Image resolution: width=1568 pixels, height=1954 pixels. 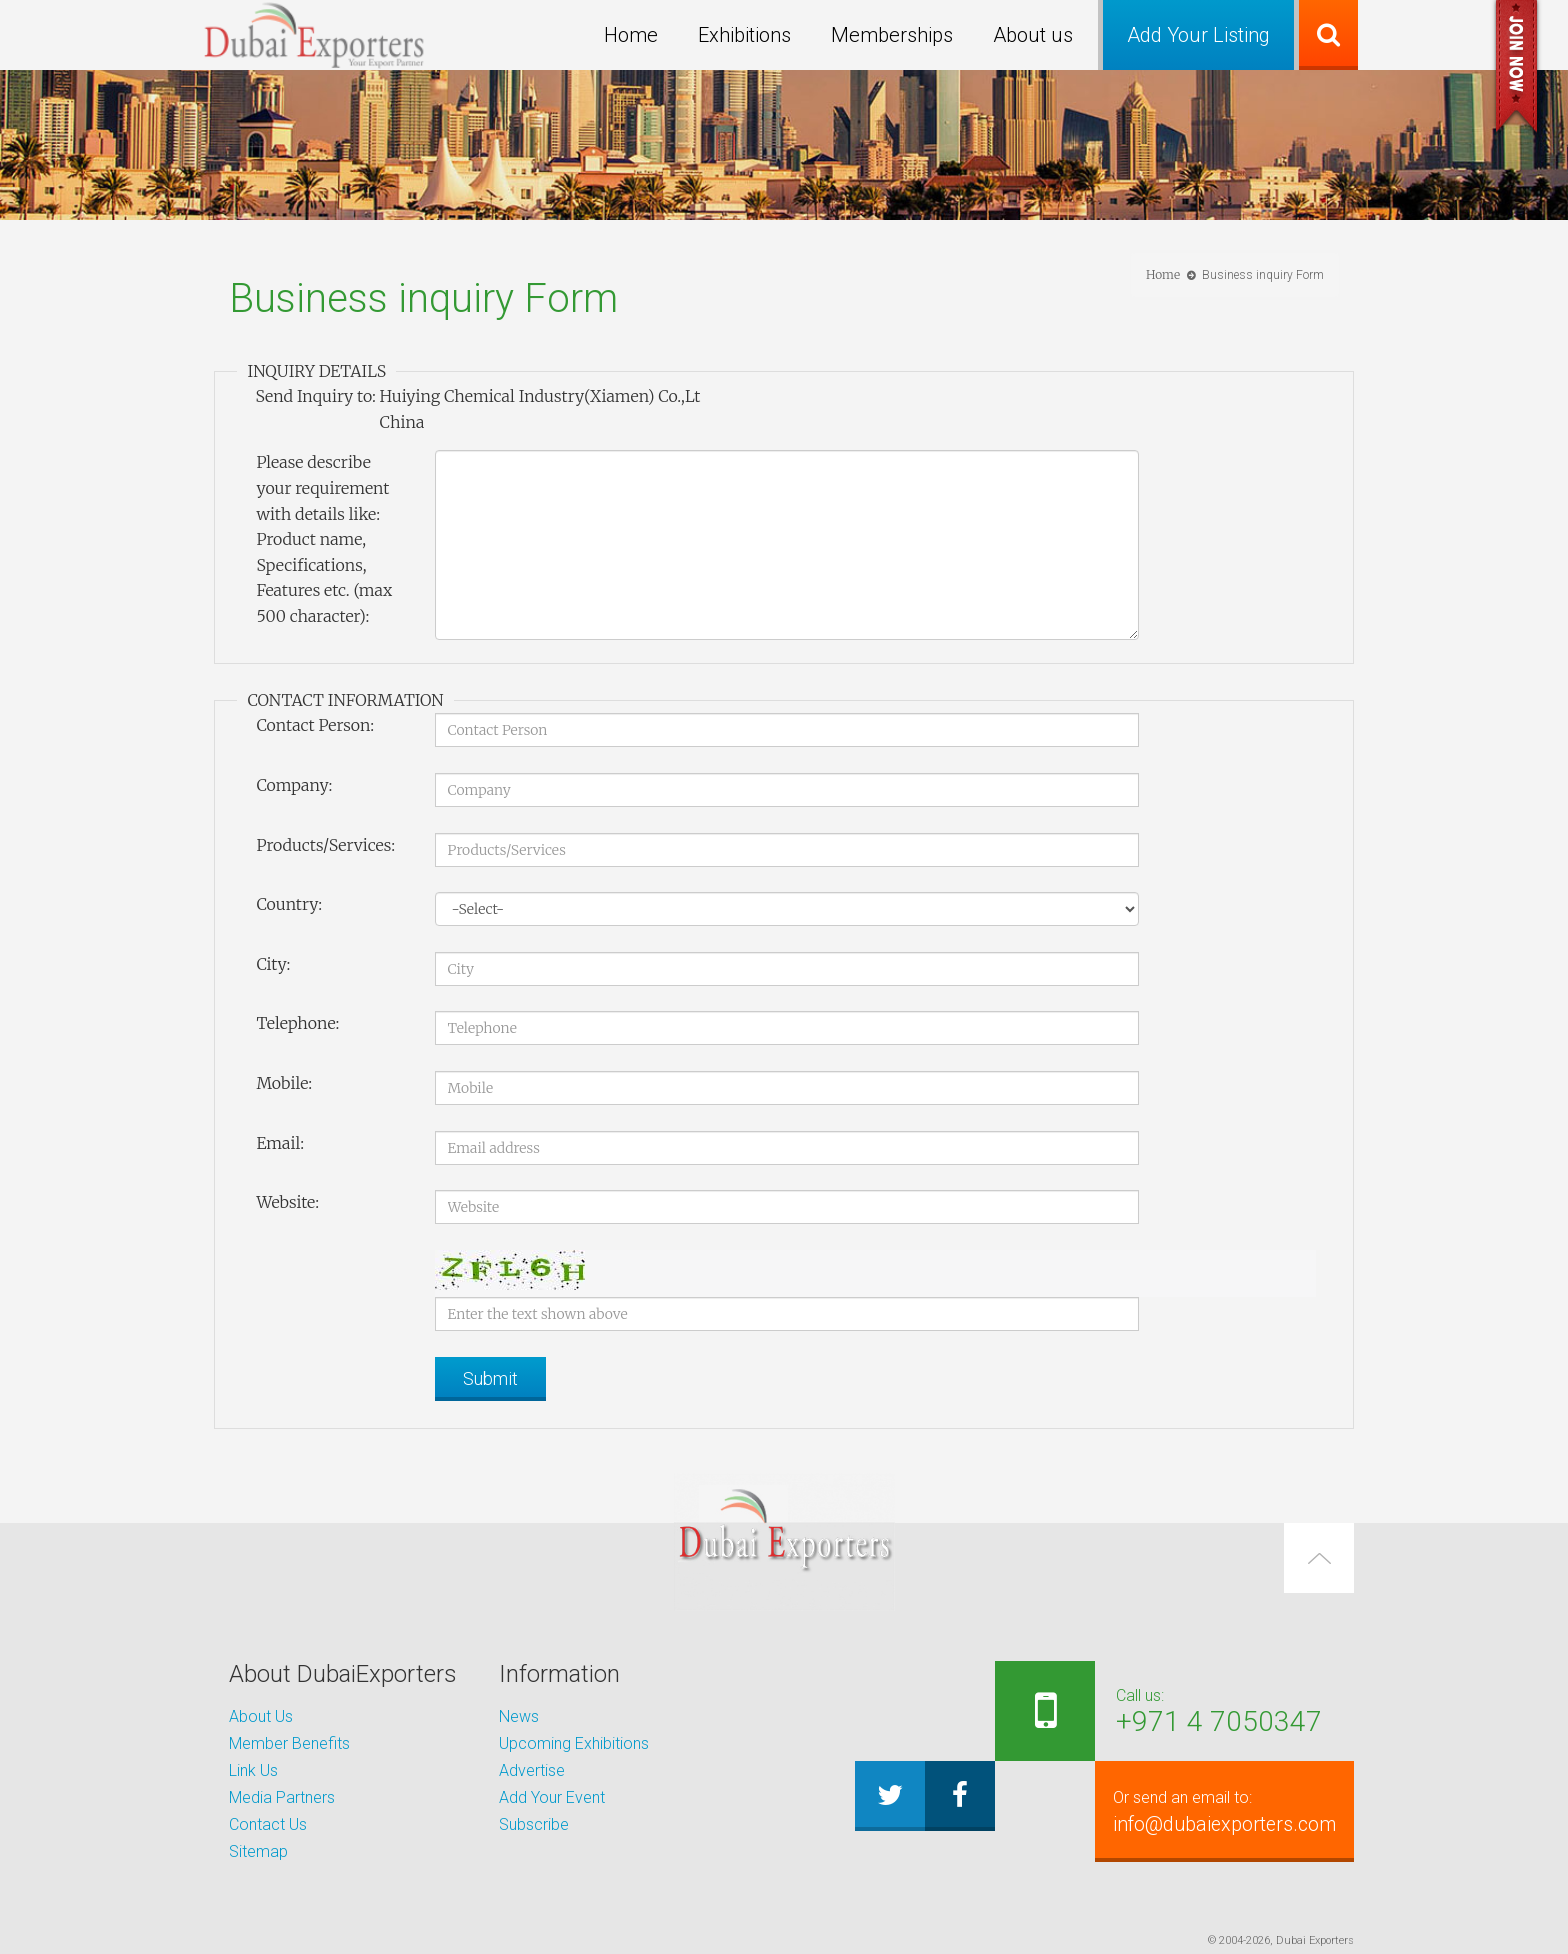 What do you see at coordinates (289, 1743) in the screenshot?
I see `Member Benefits` at bounding box center [289, 1743].